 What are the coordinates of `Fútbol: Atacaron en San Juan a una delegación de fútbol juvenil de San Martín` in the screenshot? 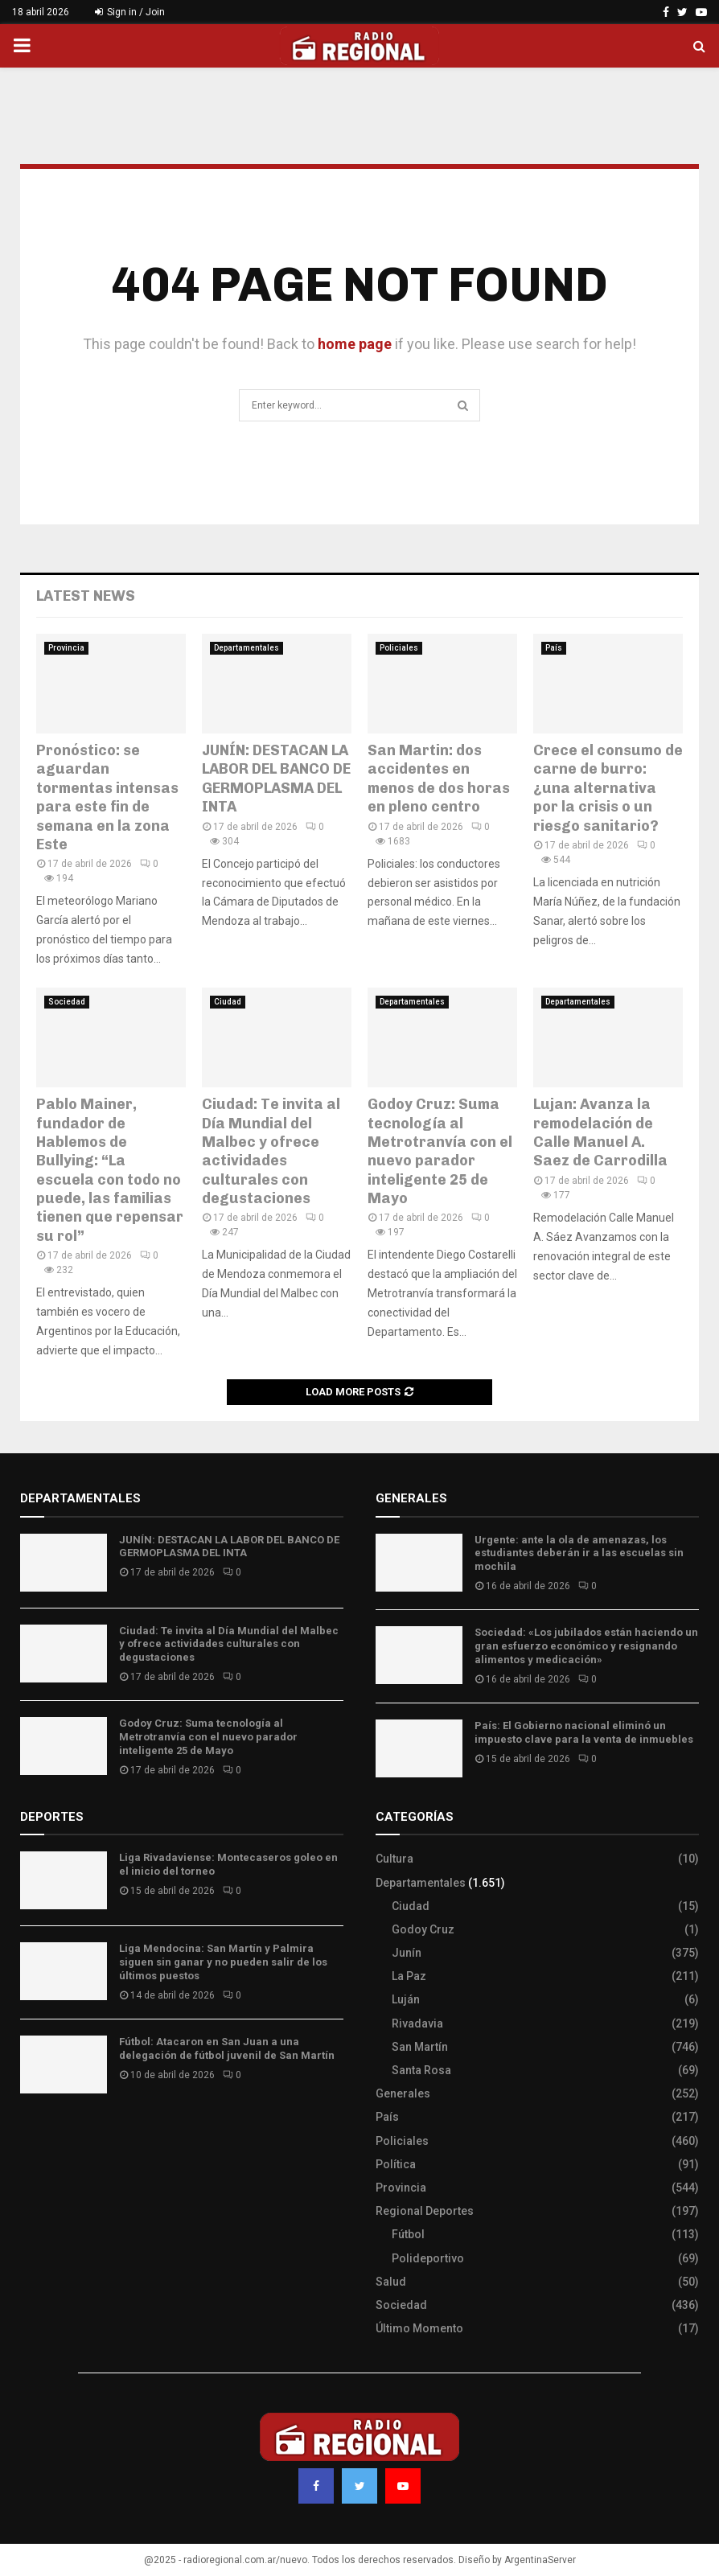 It's located at (227, 2048).